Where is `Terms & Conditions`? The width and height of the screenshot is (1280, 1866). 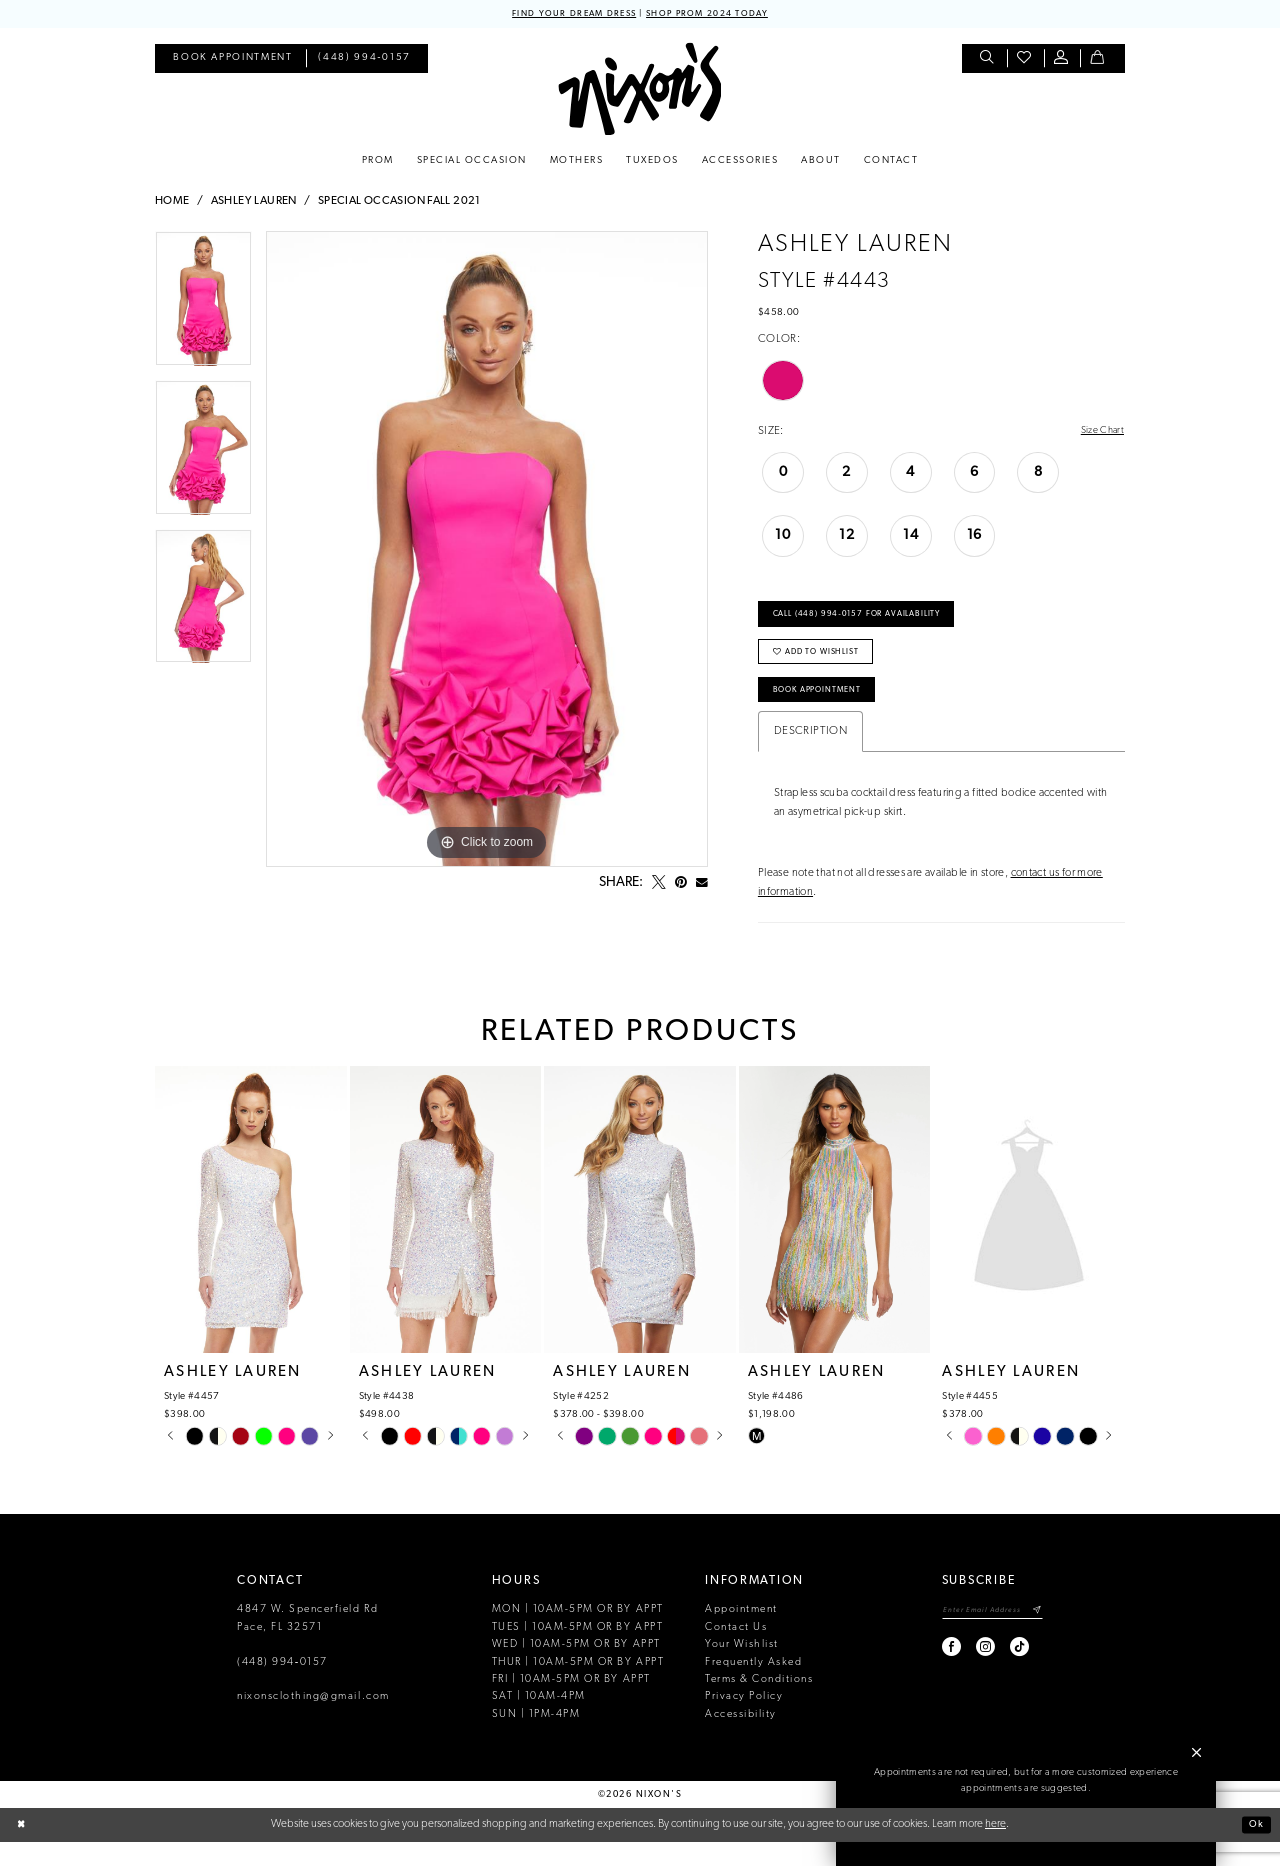
Terms & Conditions is located at coordinates (759, 1703).